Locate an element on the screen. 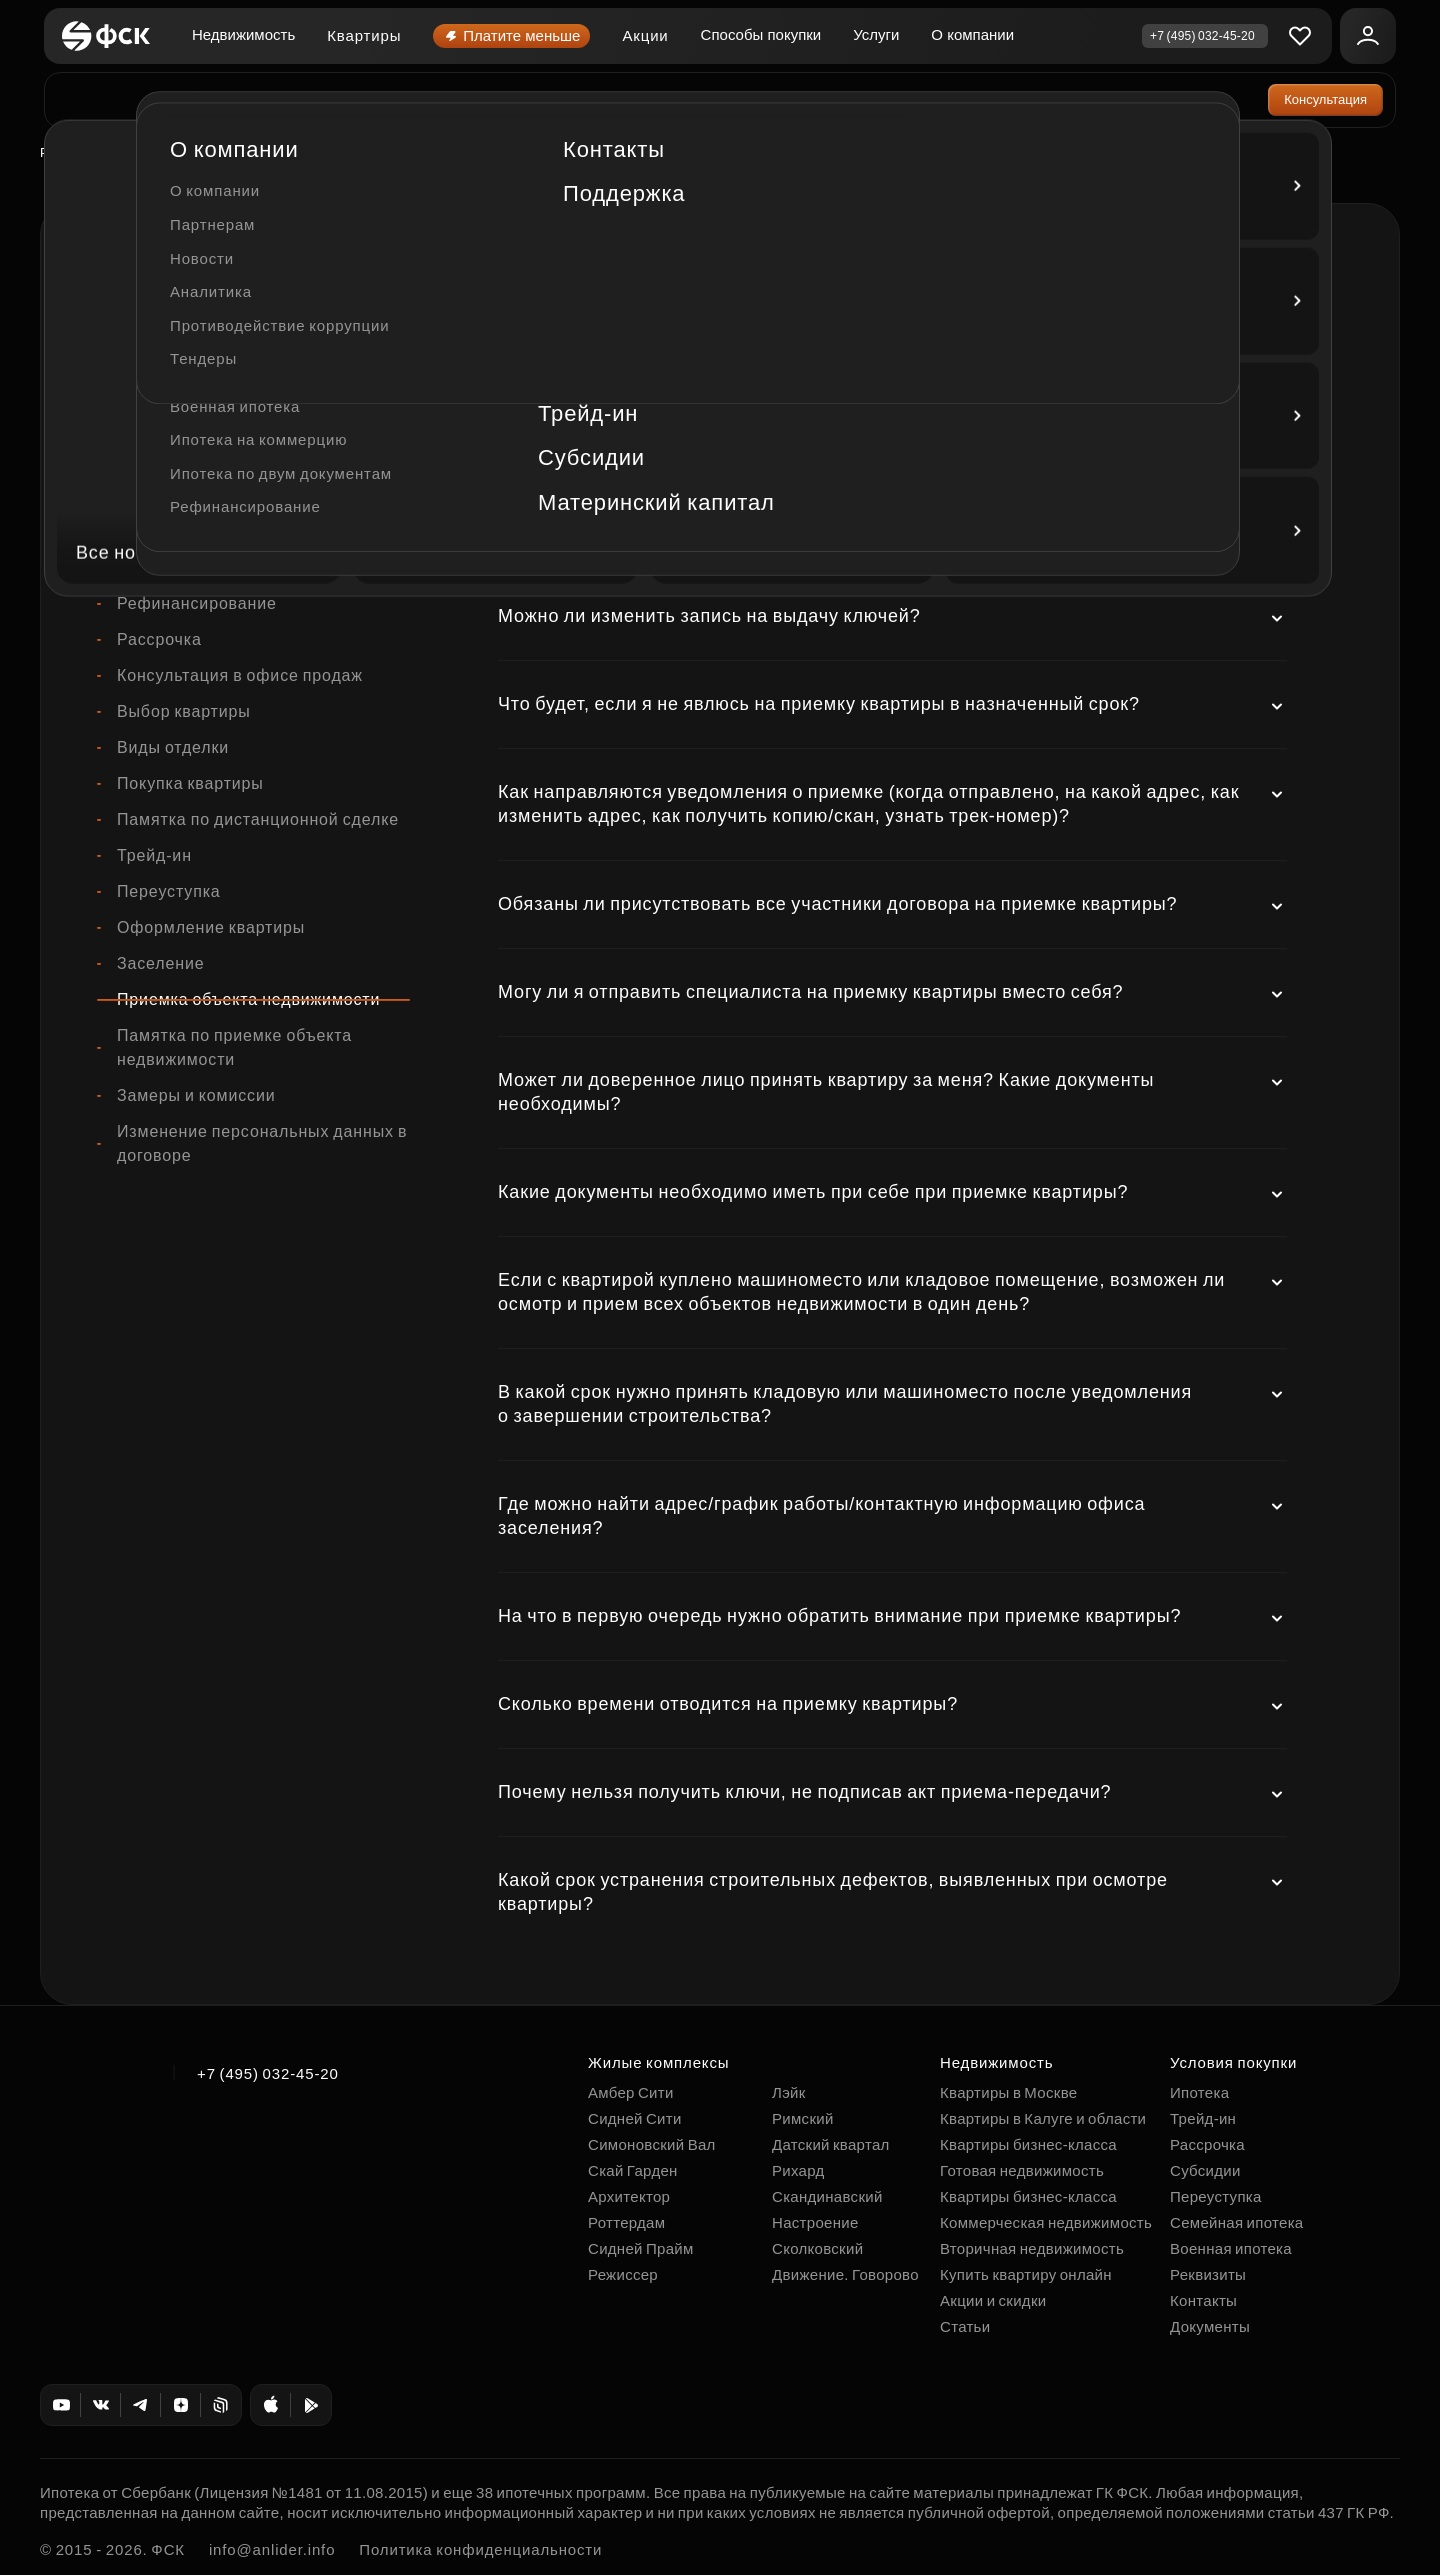  Акции is located at coordinates (645, 35).